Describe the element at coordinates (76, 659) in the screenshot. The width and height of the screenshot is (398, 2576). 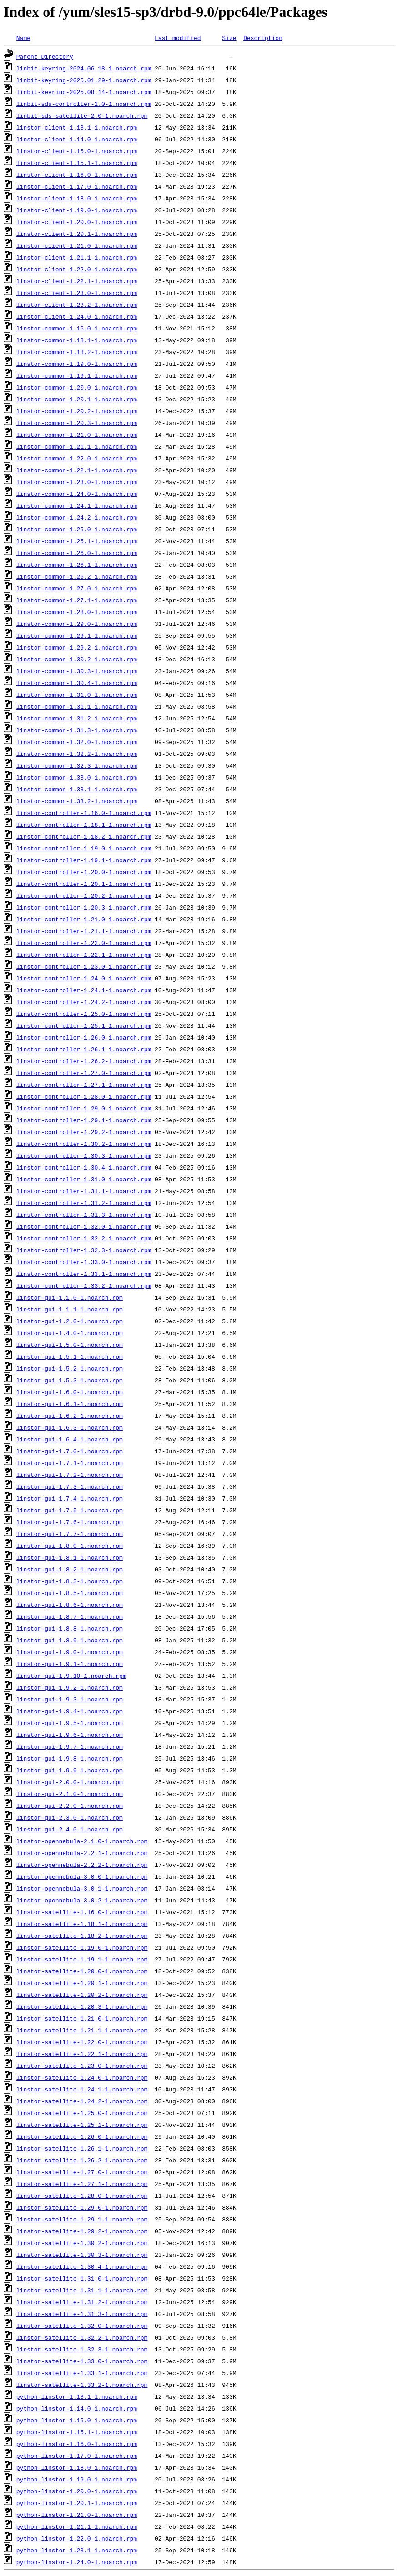
I see `linstor-common-1.30.2-1.noarch.rpm` at that location.